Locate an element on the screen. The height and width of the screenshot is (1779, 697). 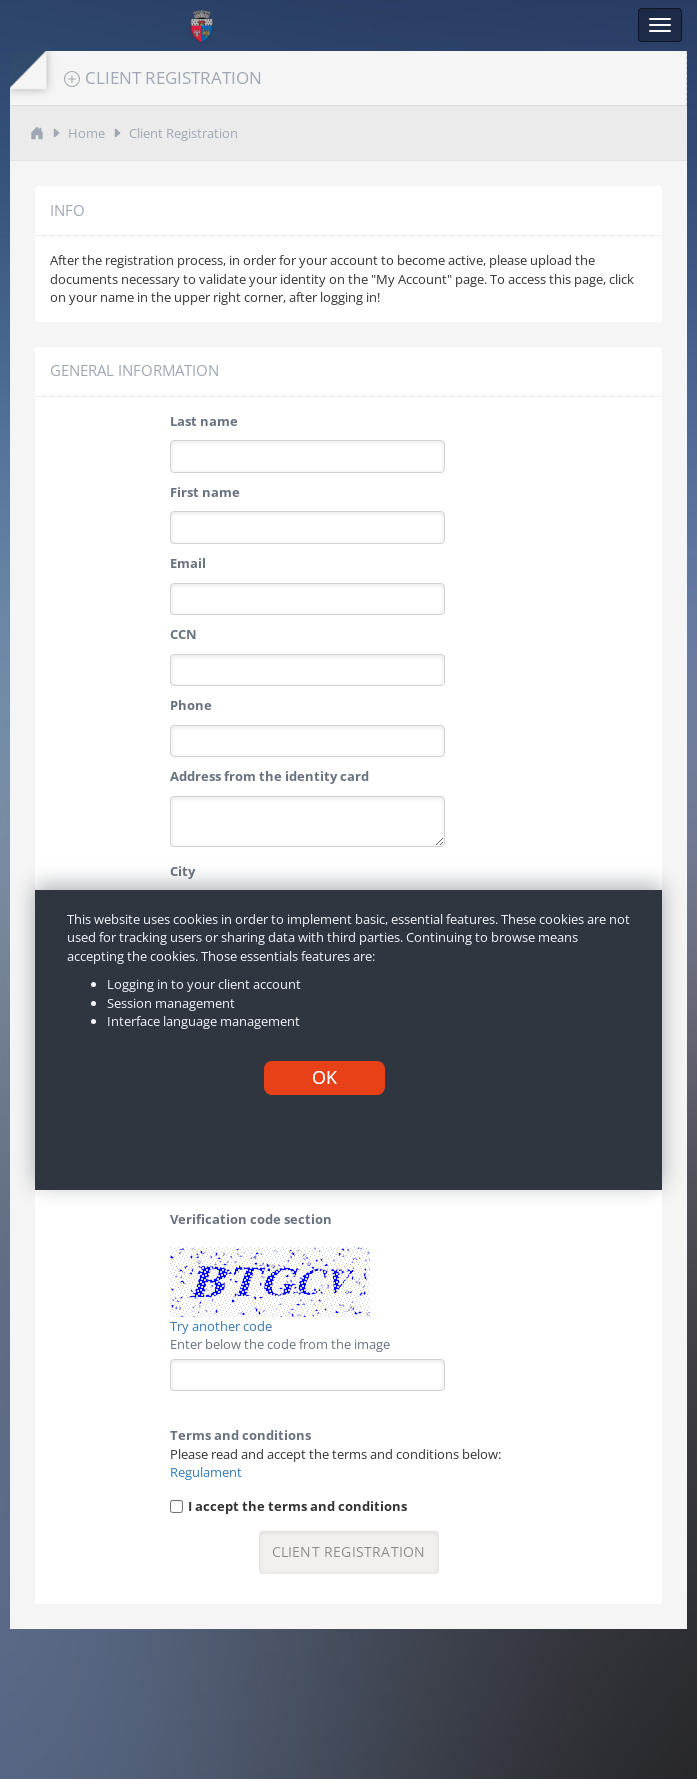
Try another code is located at coordinates (221, 1326).